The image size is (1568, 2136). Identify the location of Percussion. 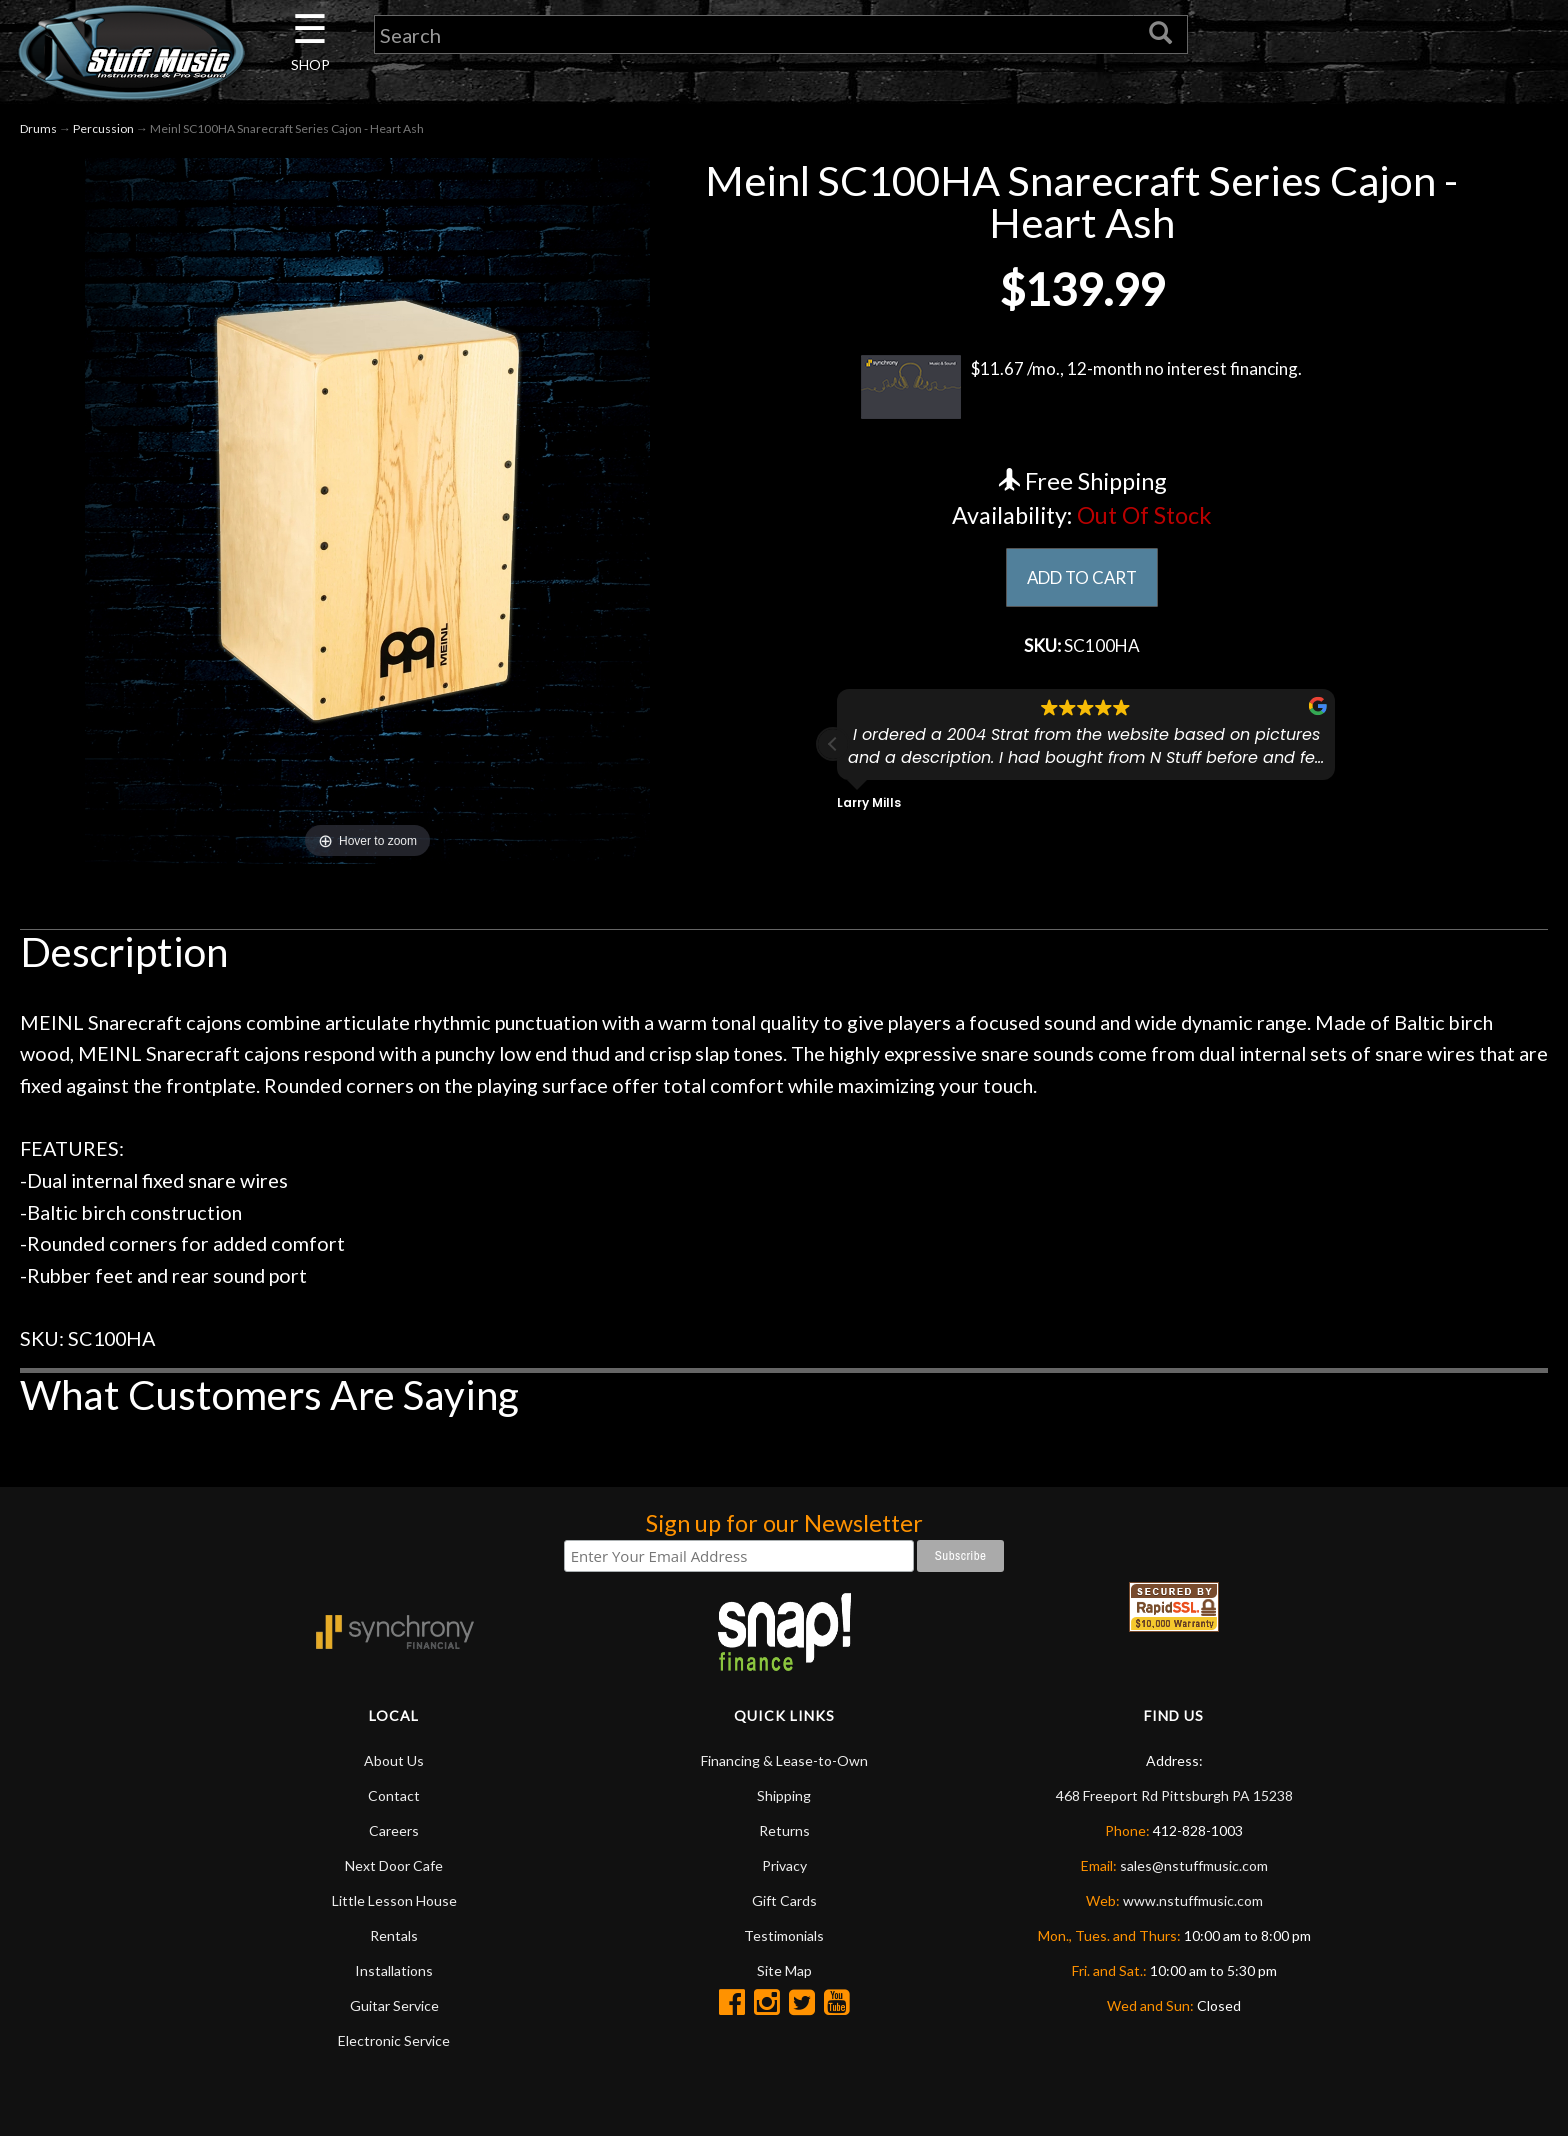
(103, 128).